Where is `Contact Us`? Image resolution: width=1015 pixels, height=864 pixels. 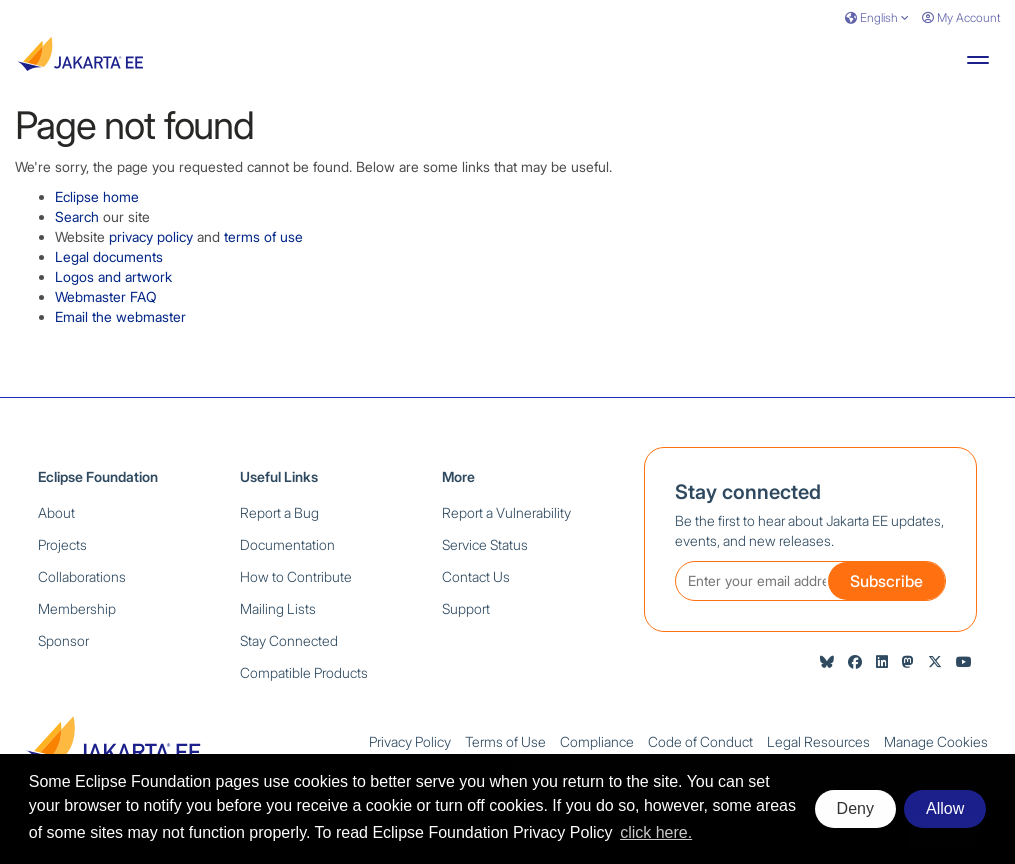
Contact Us is located at coordinates (476, 576).